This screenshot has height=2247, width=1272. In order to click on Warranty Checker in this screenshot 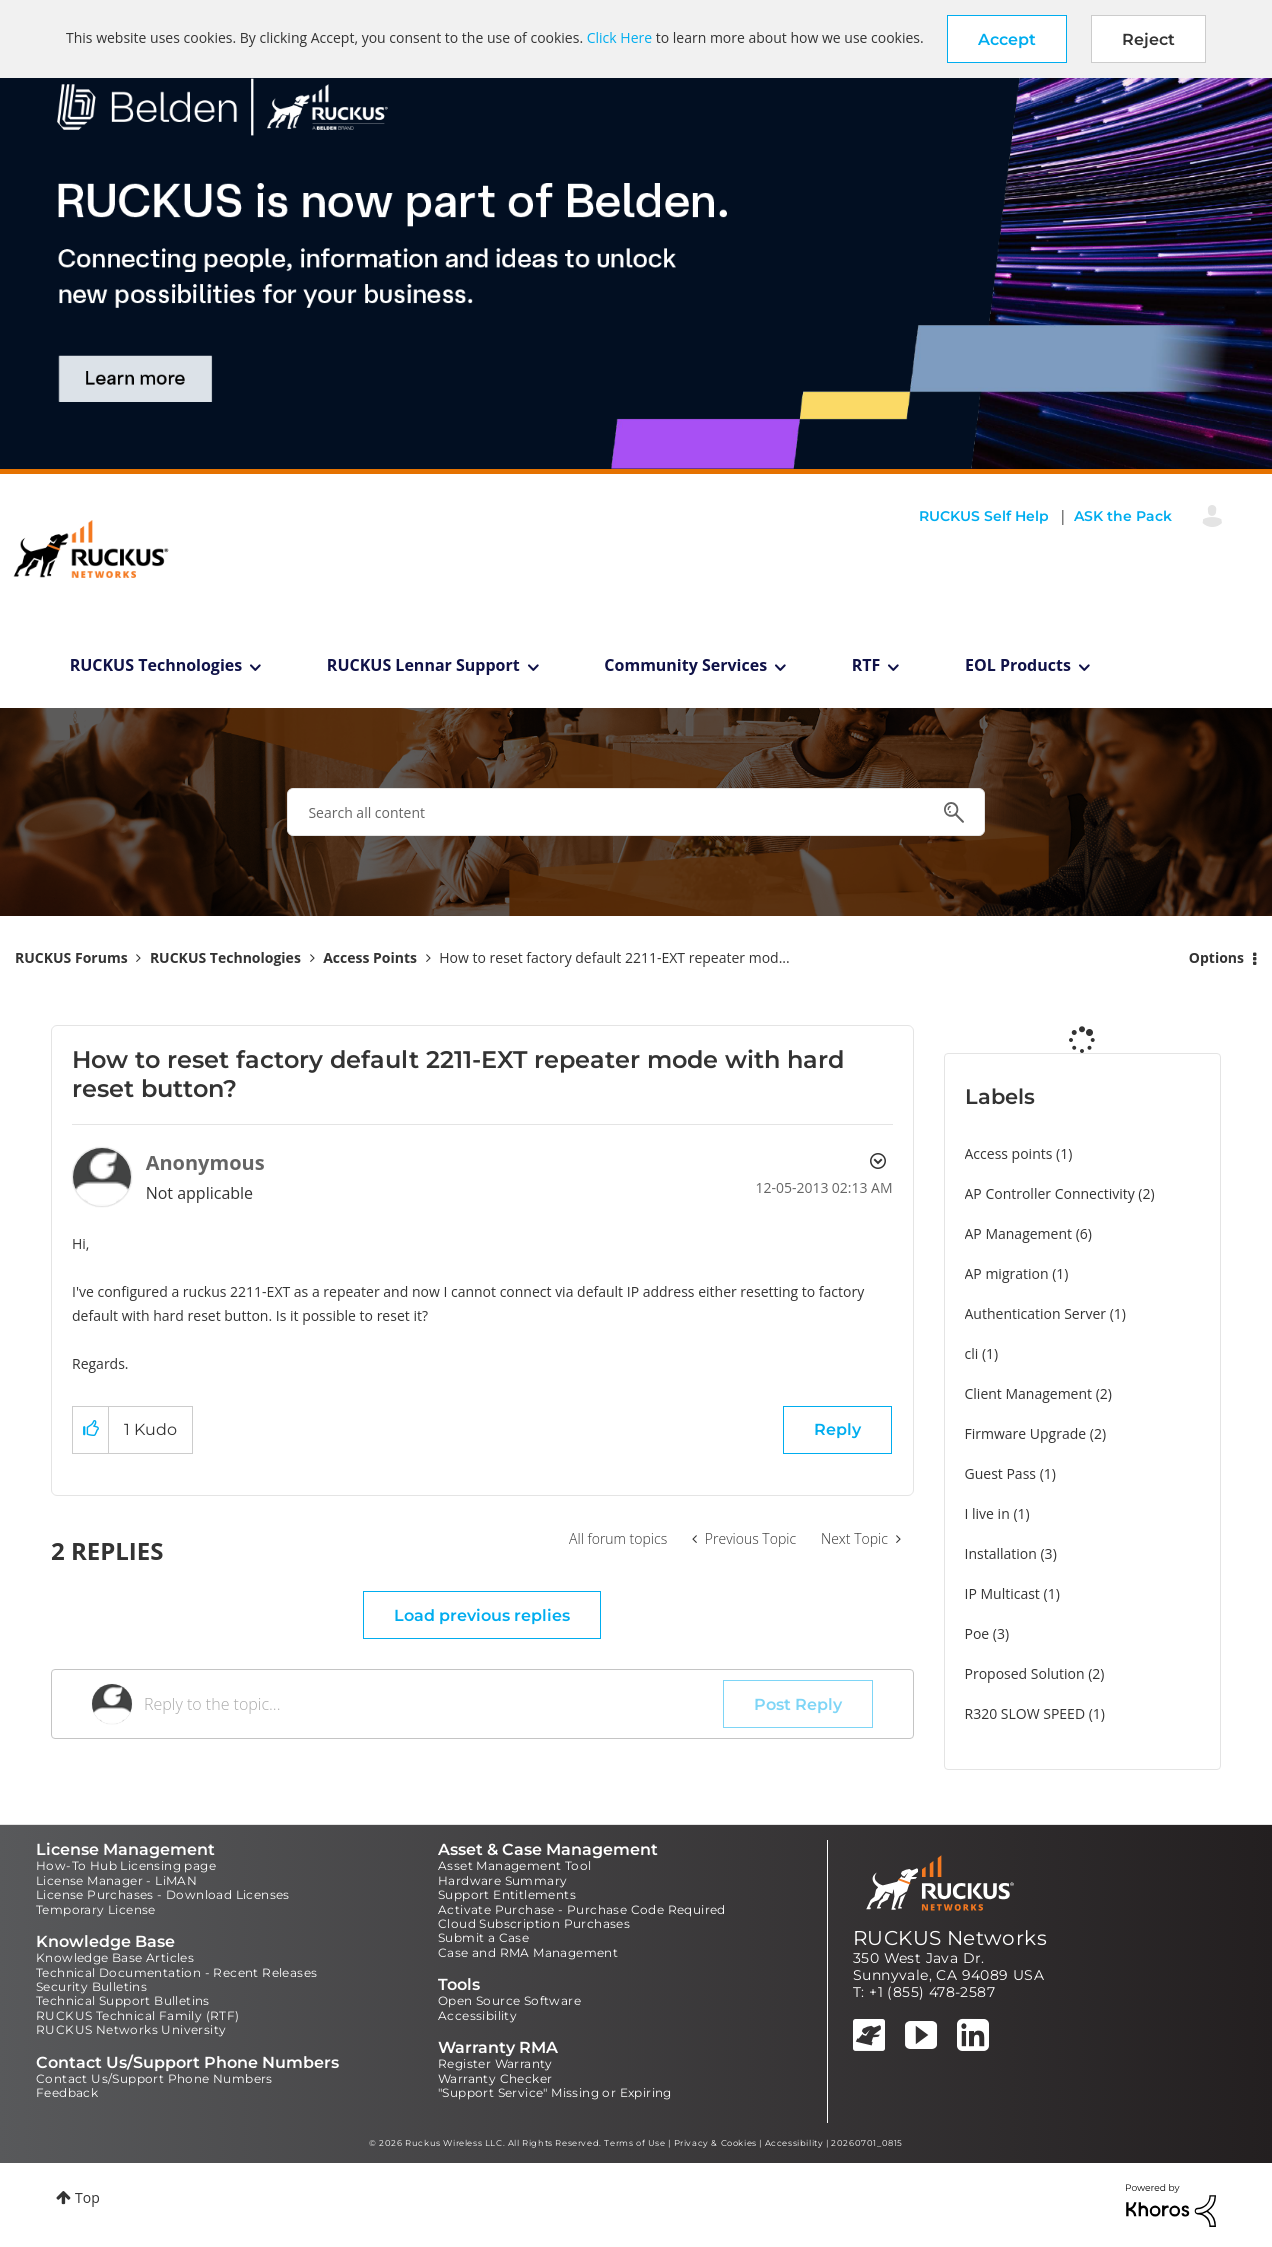, I will do `click(495, 2078)`.